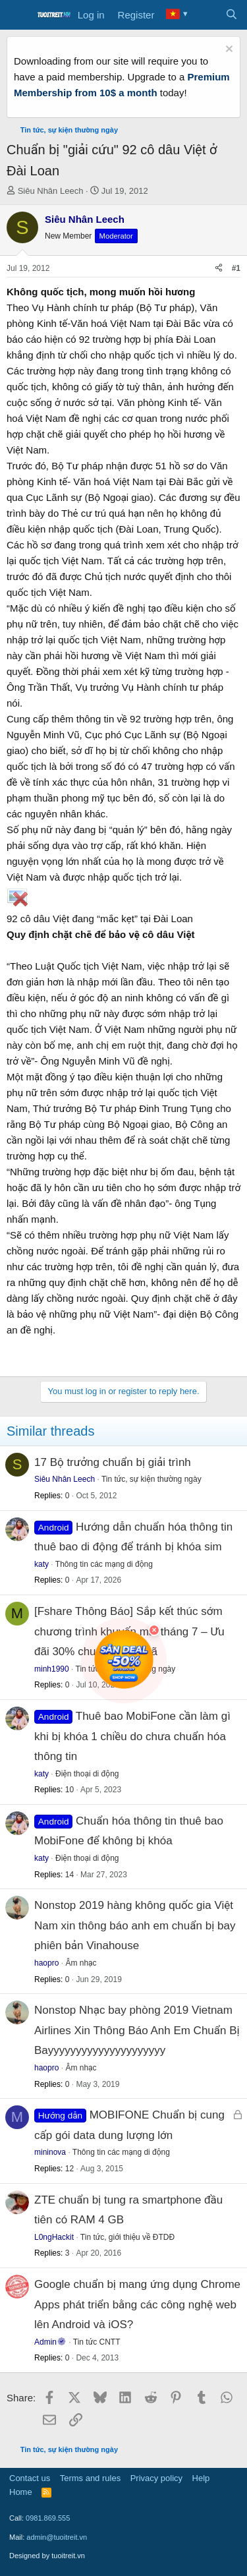  I want to click on [Menu], so click(18, 15).